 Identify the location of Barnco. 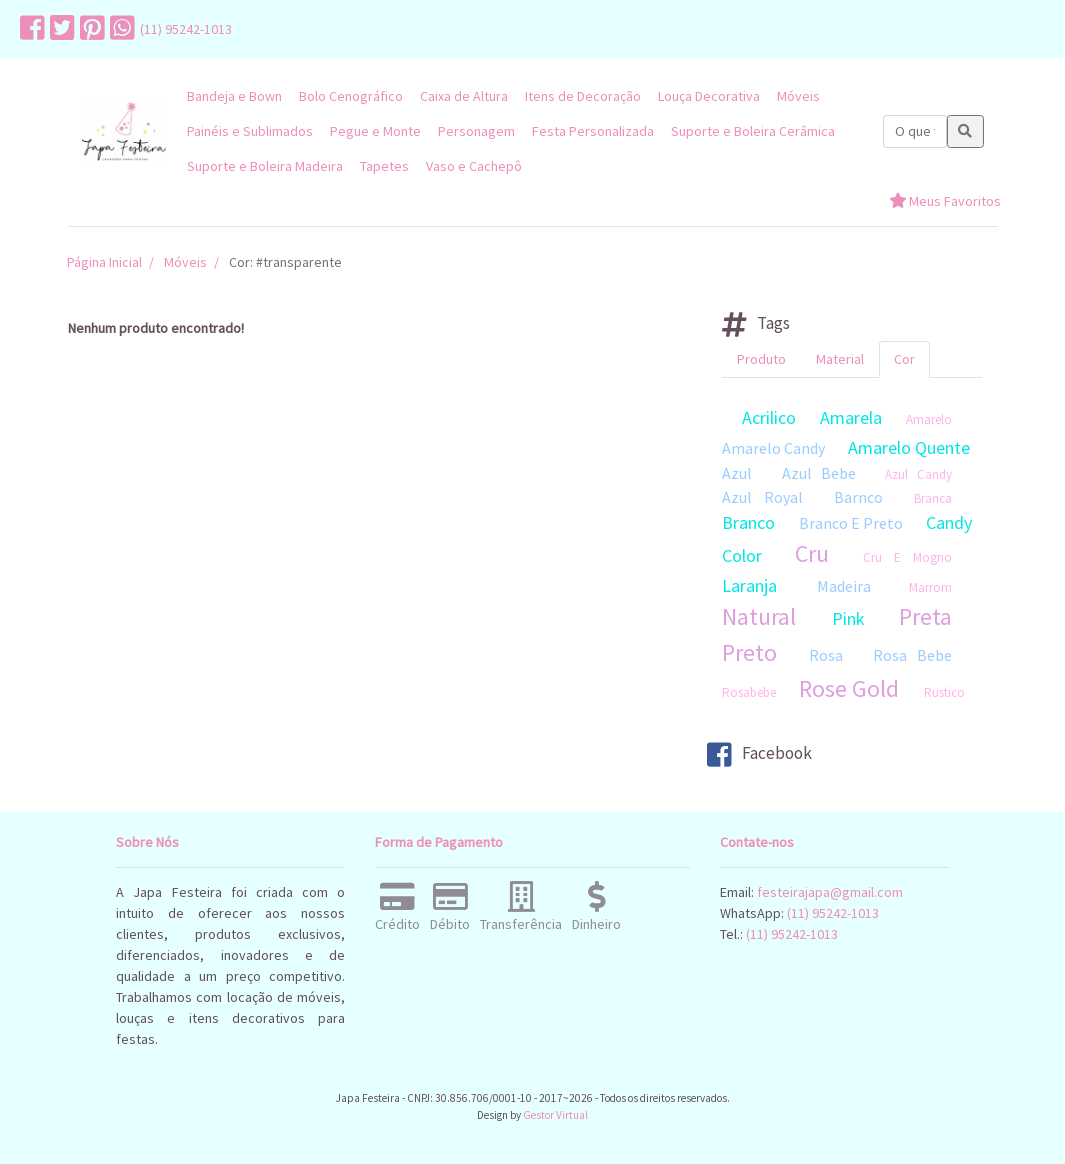
(858, 497).